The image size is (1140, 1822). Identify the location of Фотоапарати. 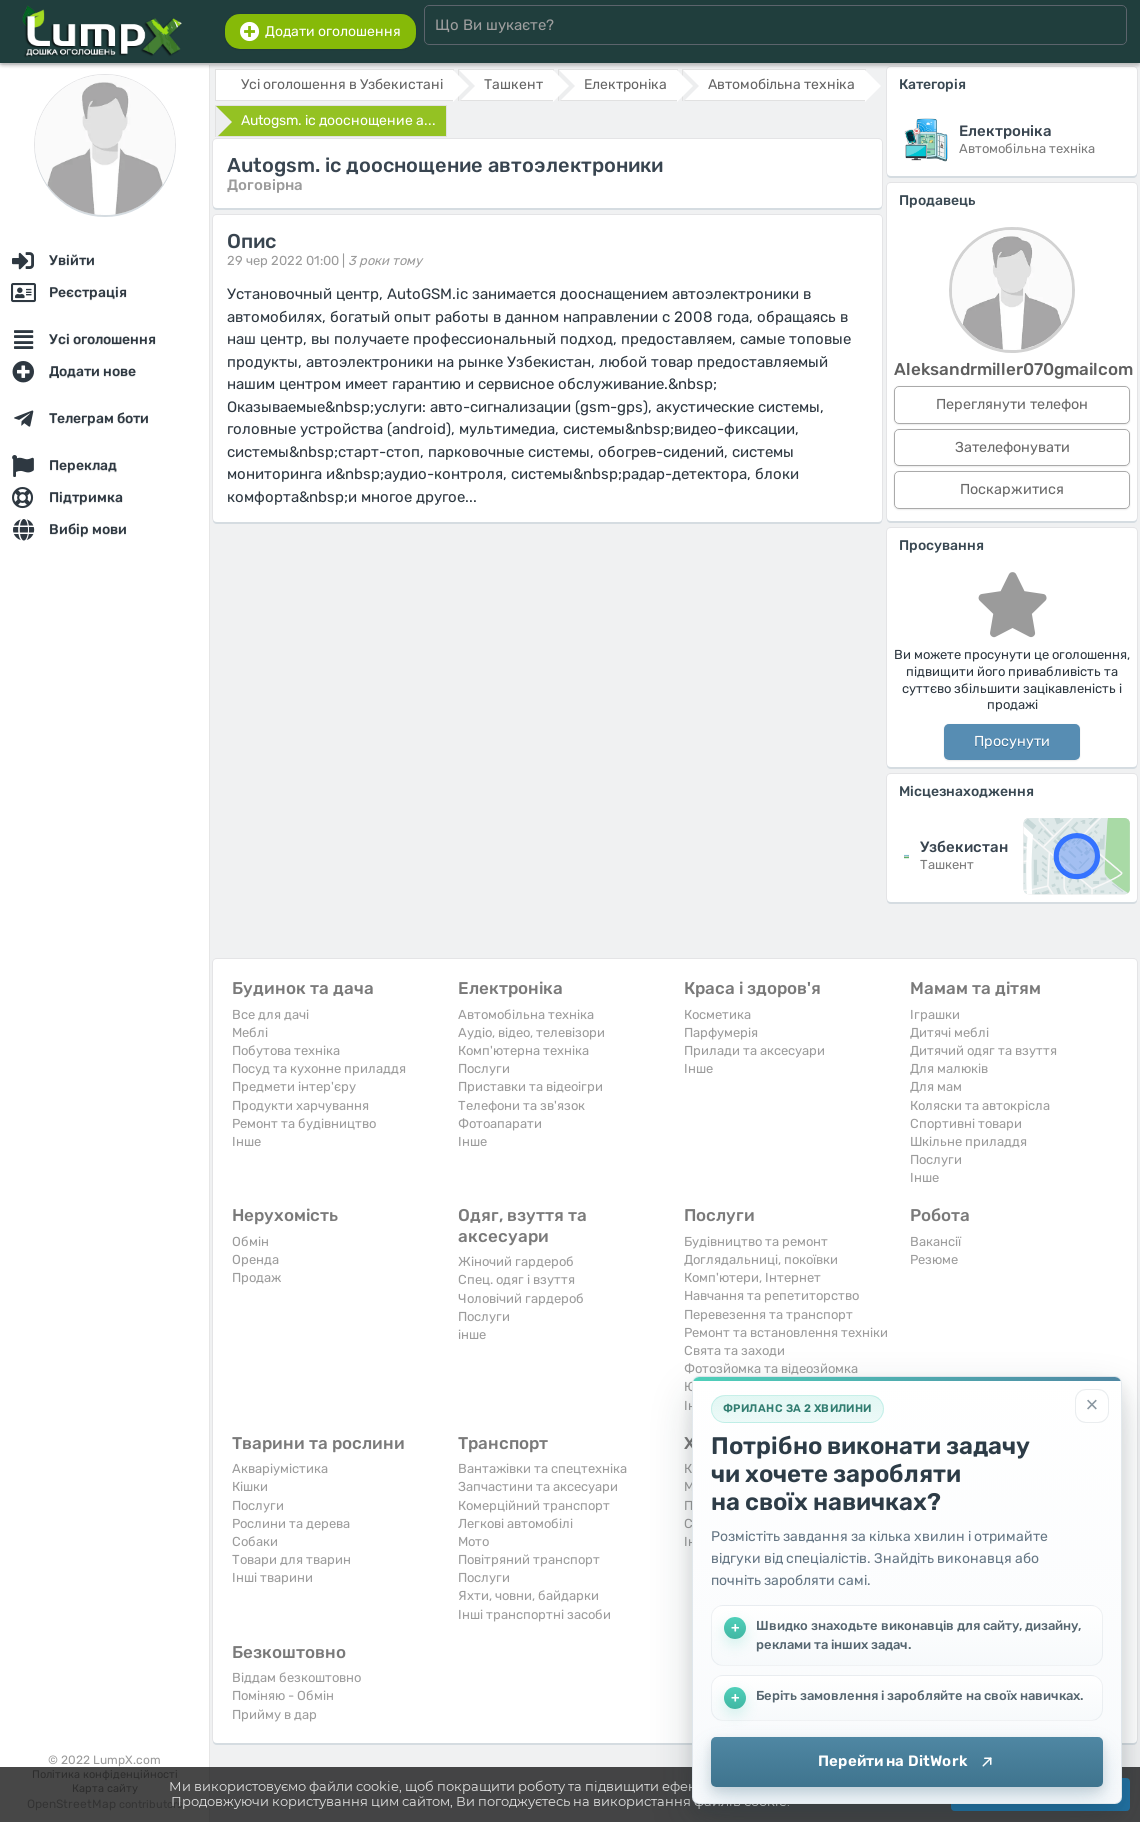
(500, 1123).